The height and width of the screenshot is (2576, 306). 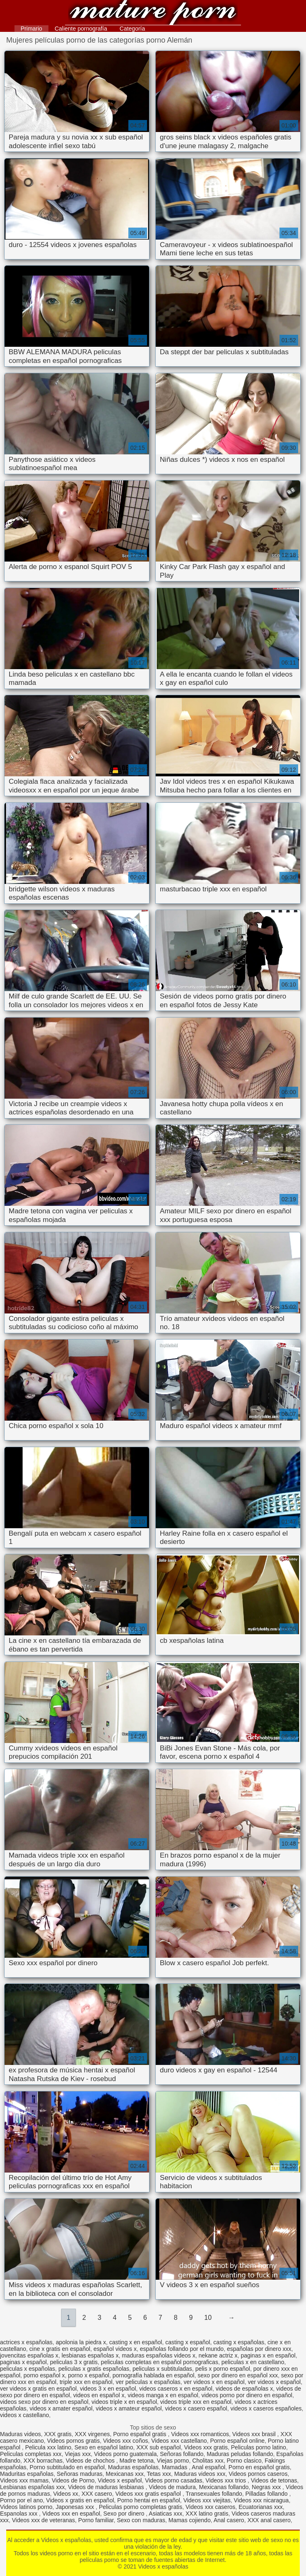 I want to click on Videos de chochos, so click(x=91, y=2460).